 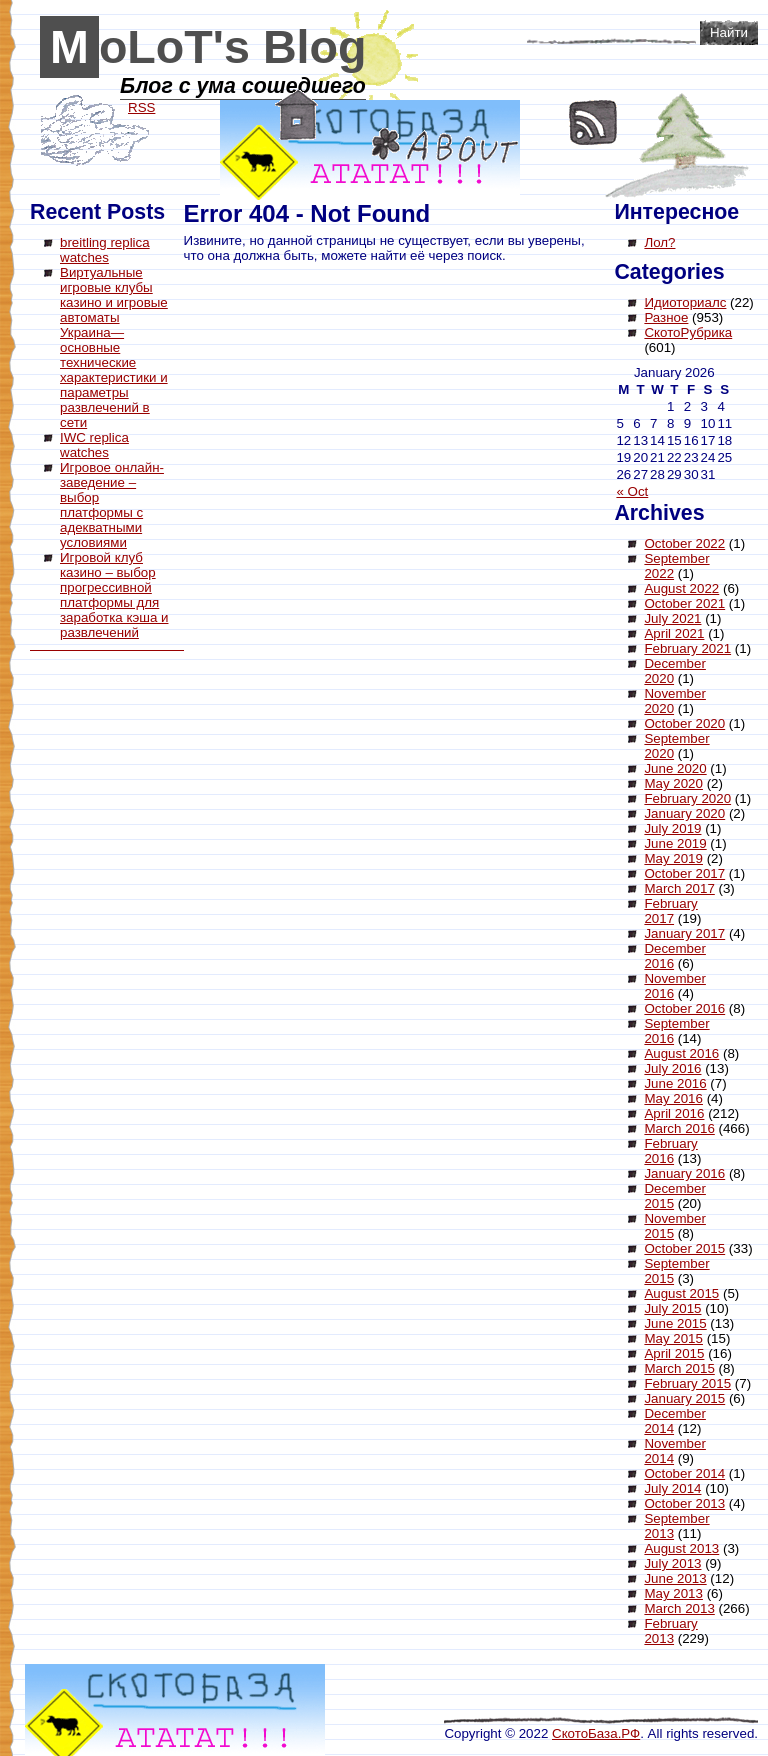 What do you see at coordinates (681, 588) in the screenshot?
I see `August 2022` at bounding box center [681, 588].